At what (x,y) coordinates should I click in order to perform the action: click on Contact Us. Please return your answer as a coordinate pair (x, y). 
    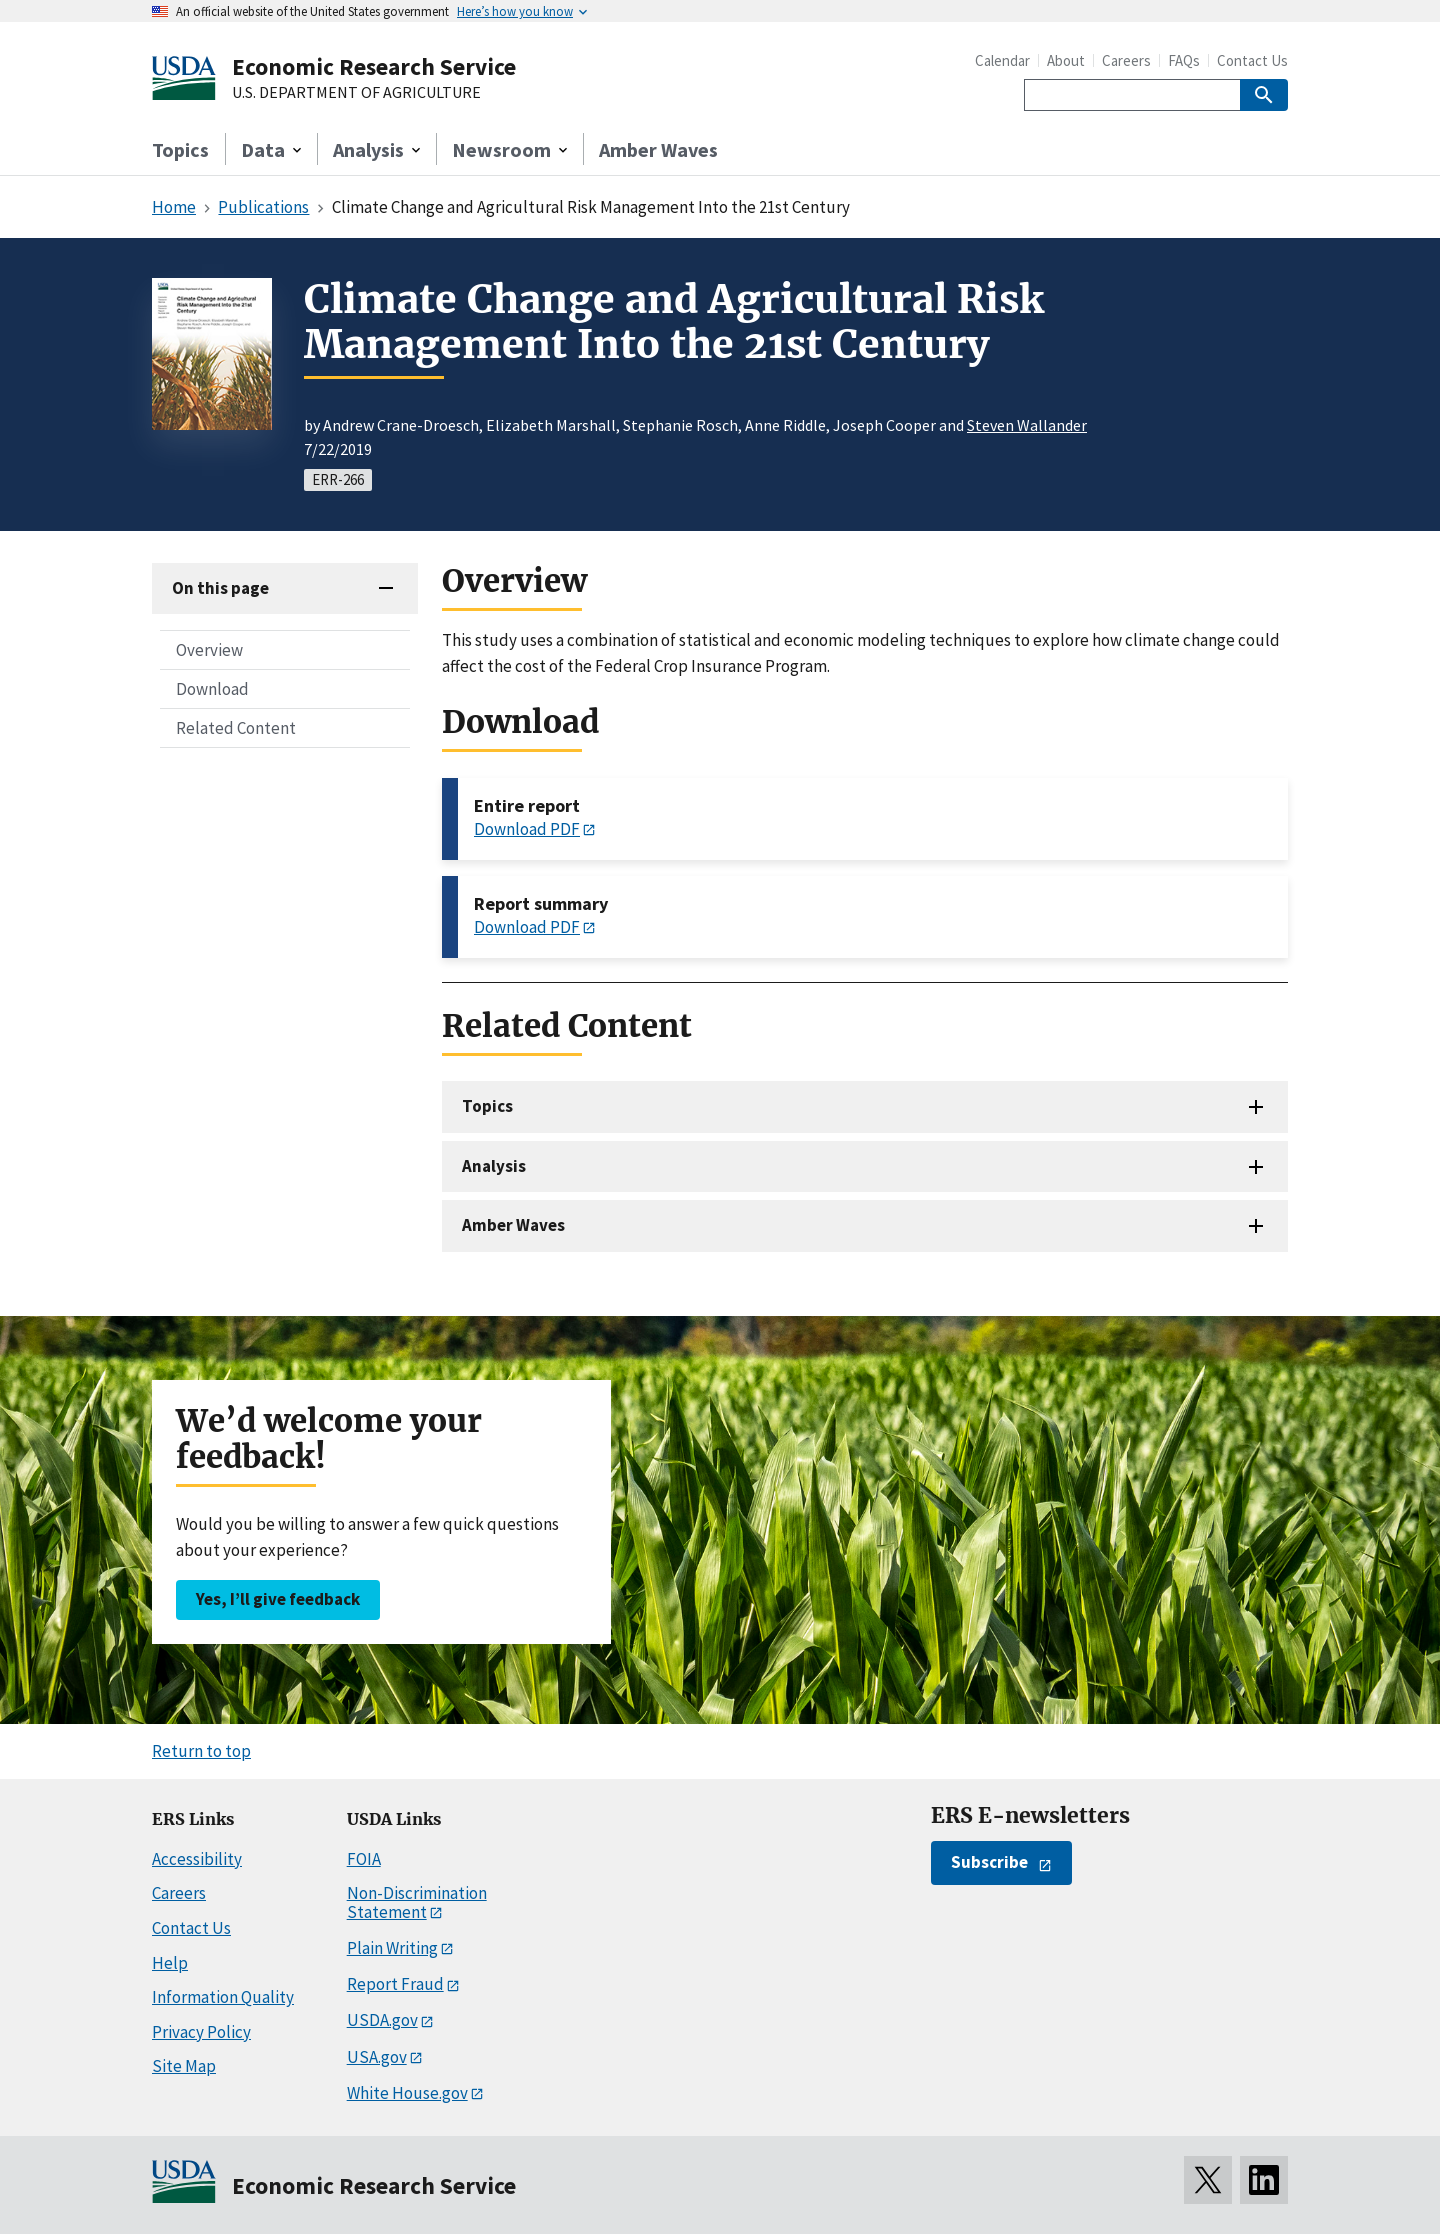
    Looking at the image, I should click on (1252, 60).